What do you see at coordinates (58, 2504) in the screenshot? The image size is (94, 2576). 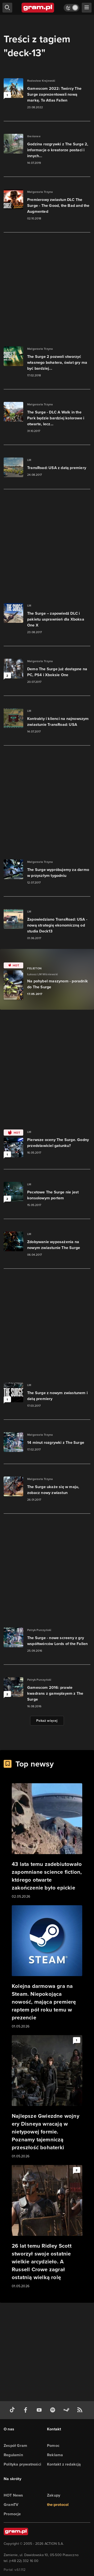 I see `the:protocol` at bounding box center [58, 2504].